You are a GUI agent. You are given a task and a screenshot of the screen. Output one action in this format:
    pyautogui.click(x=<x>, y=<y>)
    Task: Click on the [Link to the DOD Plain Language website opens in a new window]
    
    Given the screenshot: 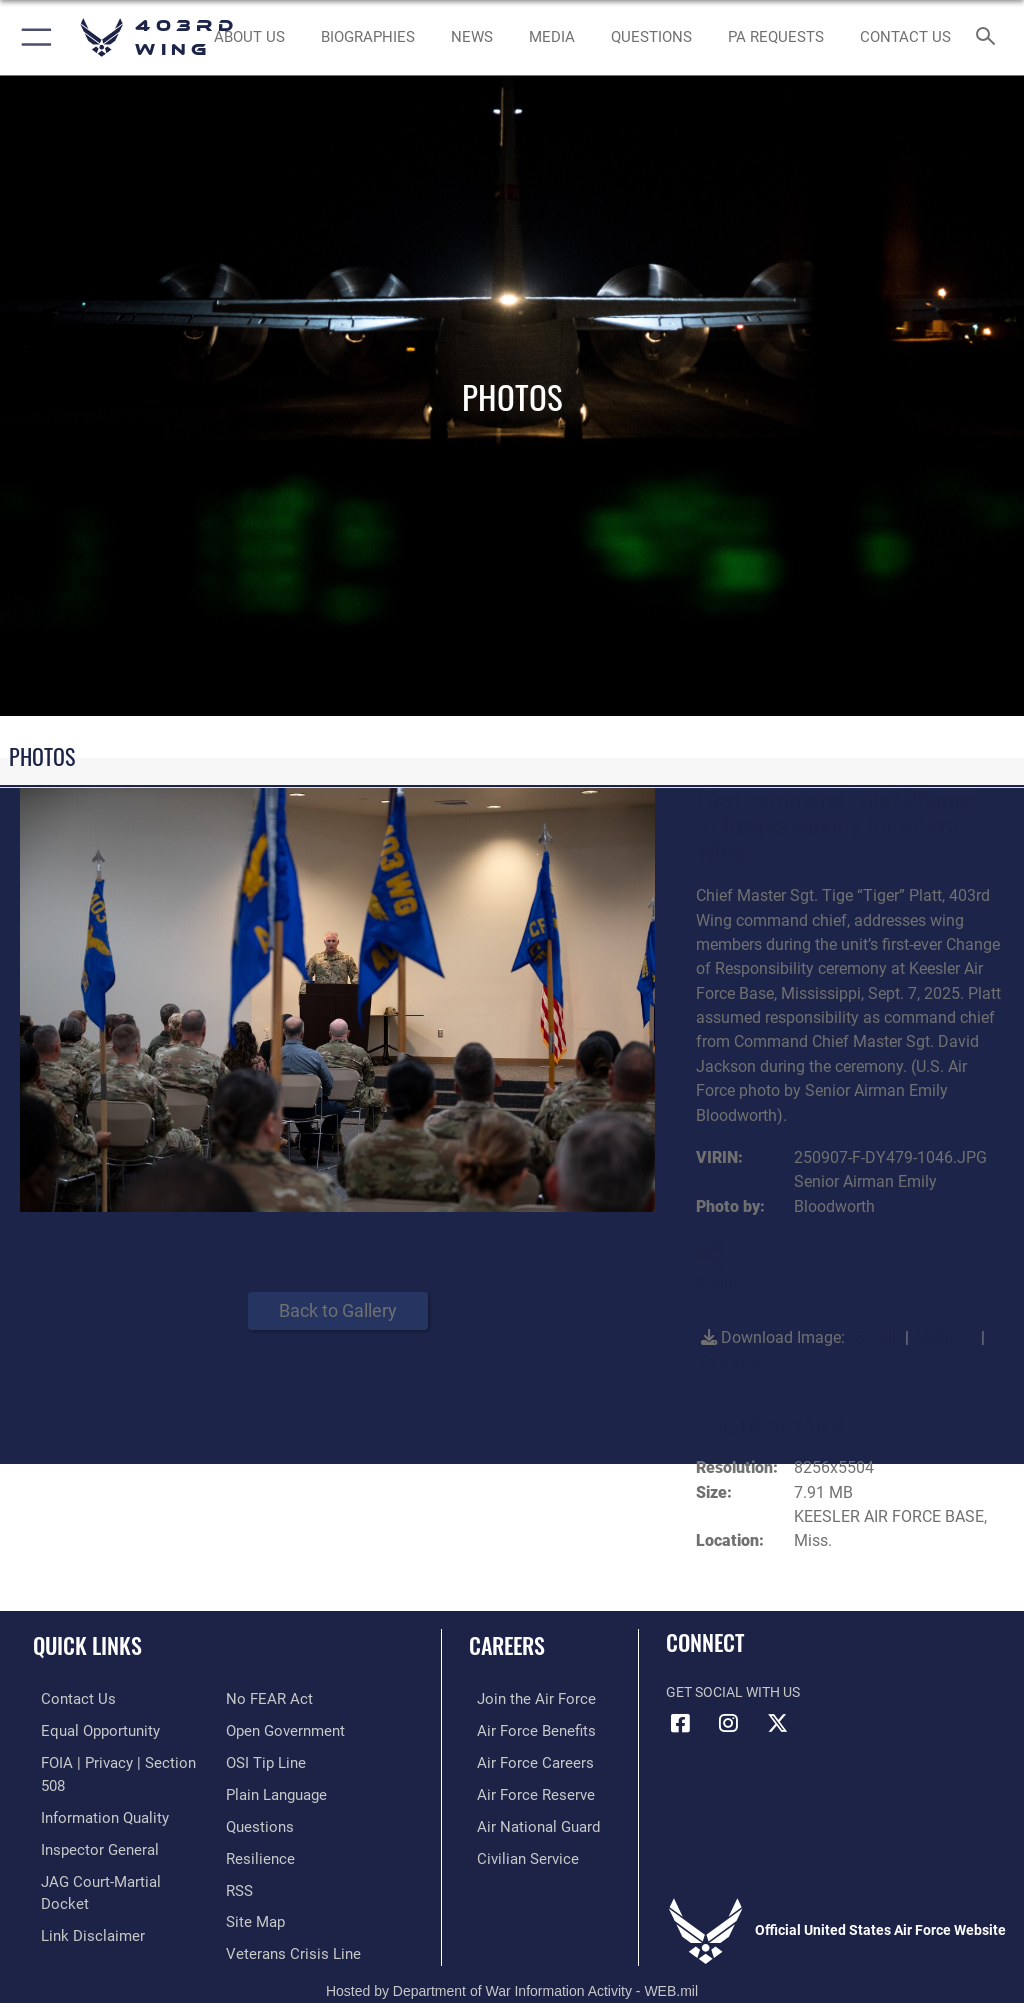 What is the action you would take?
    pyautogui.click(x=274, y=1760)
    